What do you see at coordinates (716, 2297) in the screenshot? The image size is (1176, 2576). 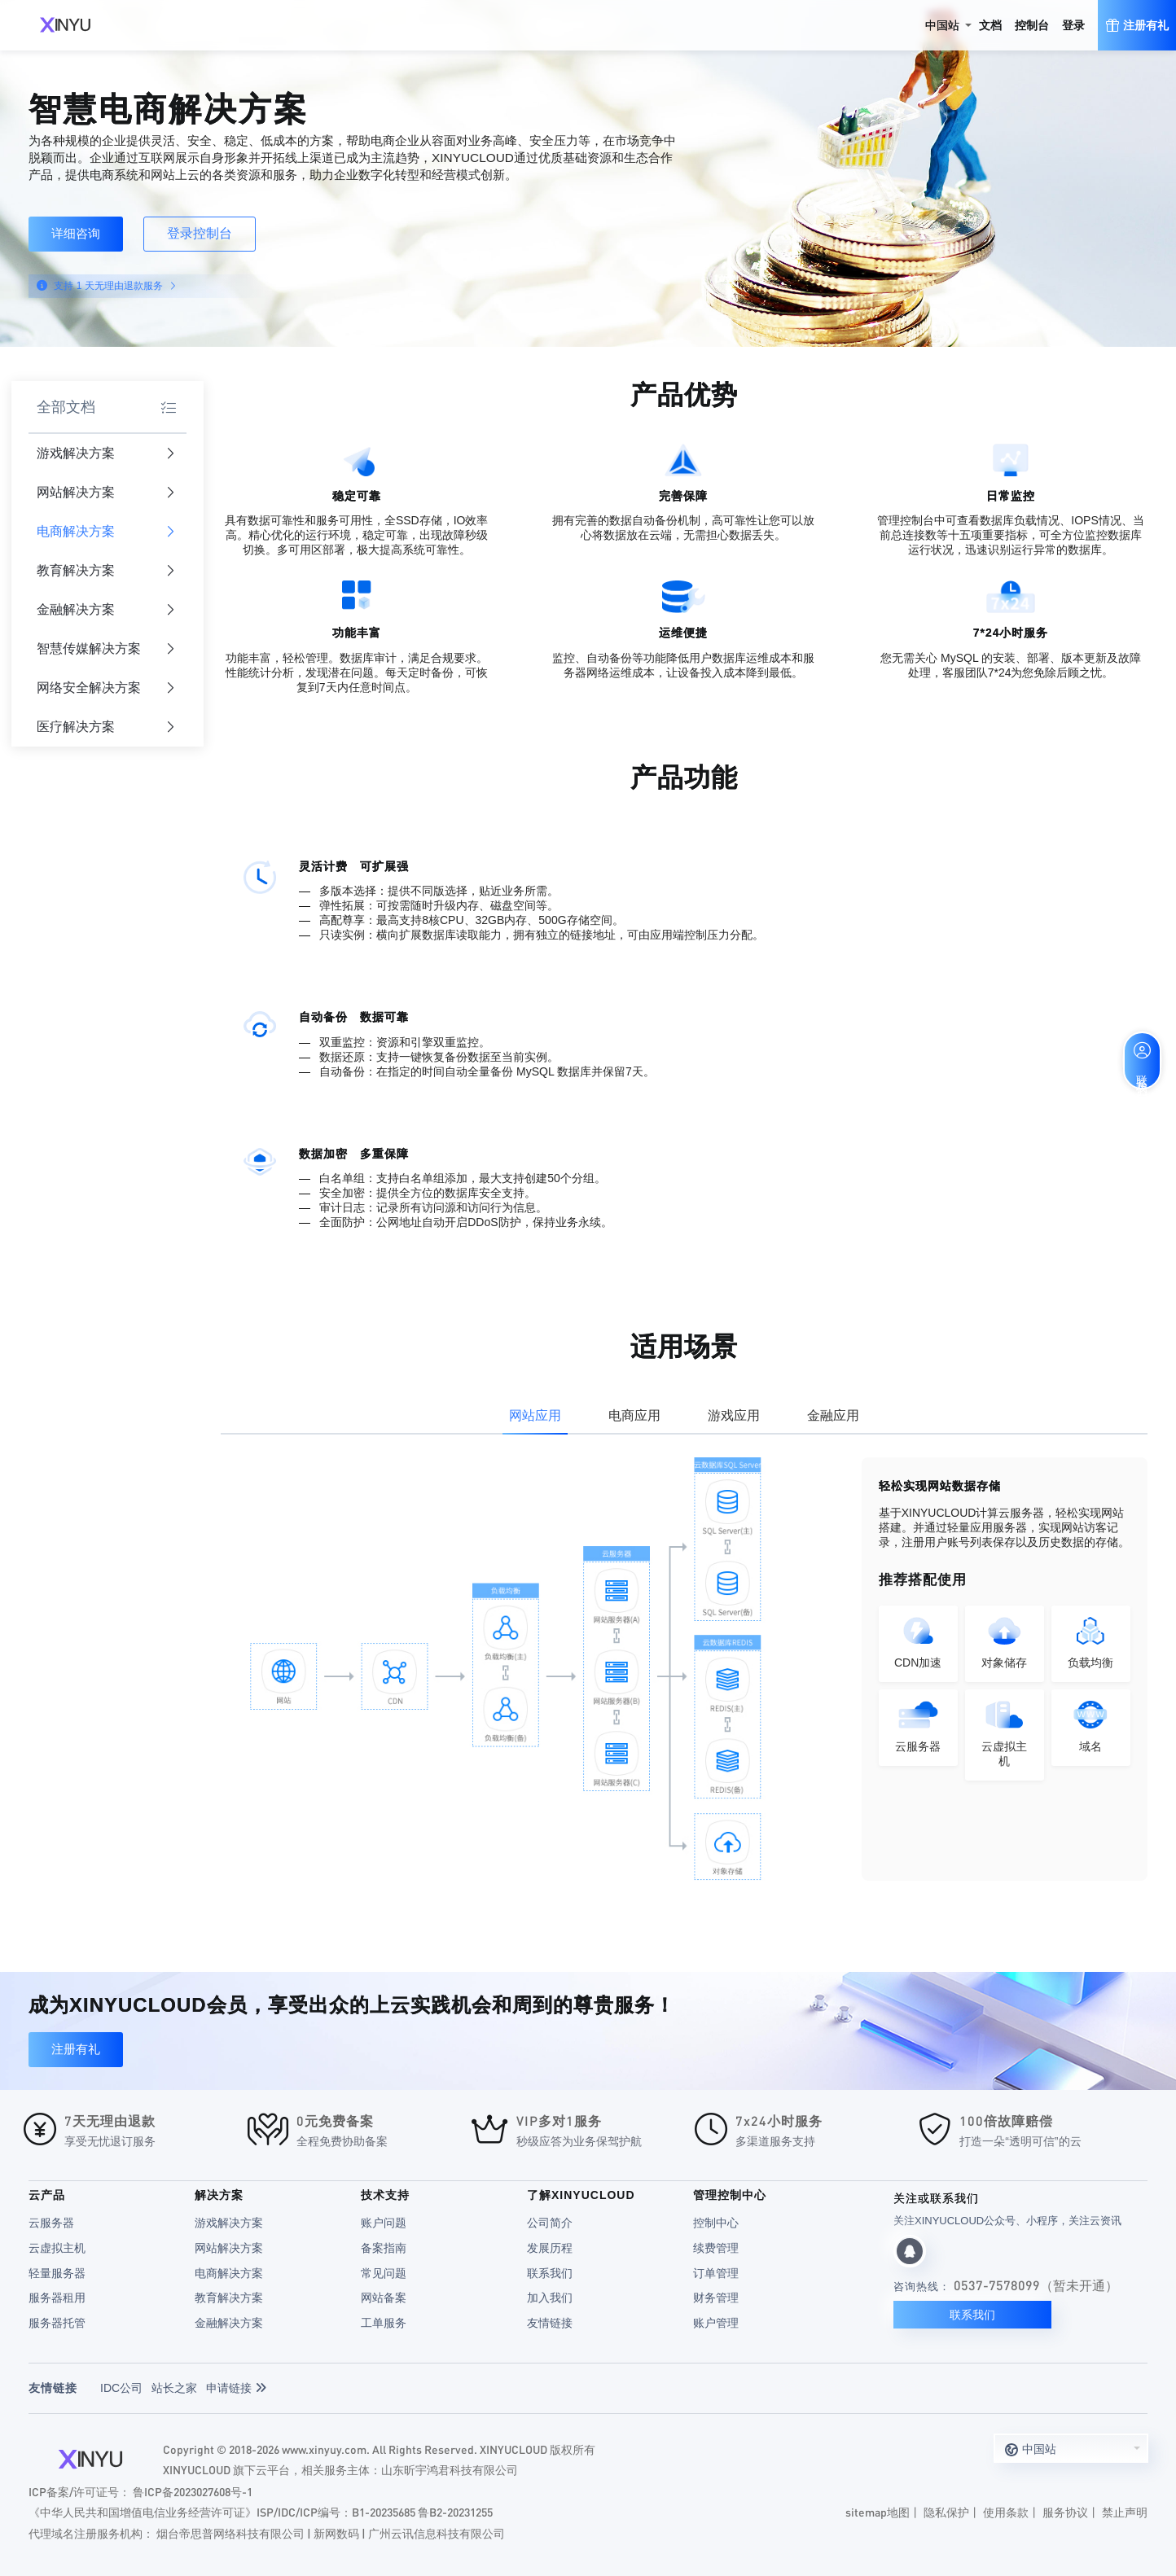 I see `财务管理` at bounding box center [716, 2297].